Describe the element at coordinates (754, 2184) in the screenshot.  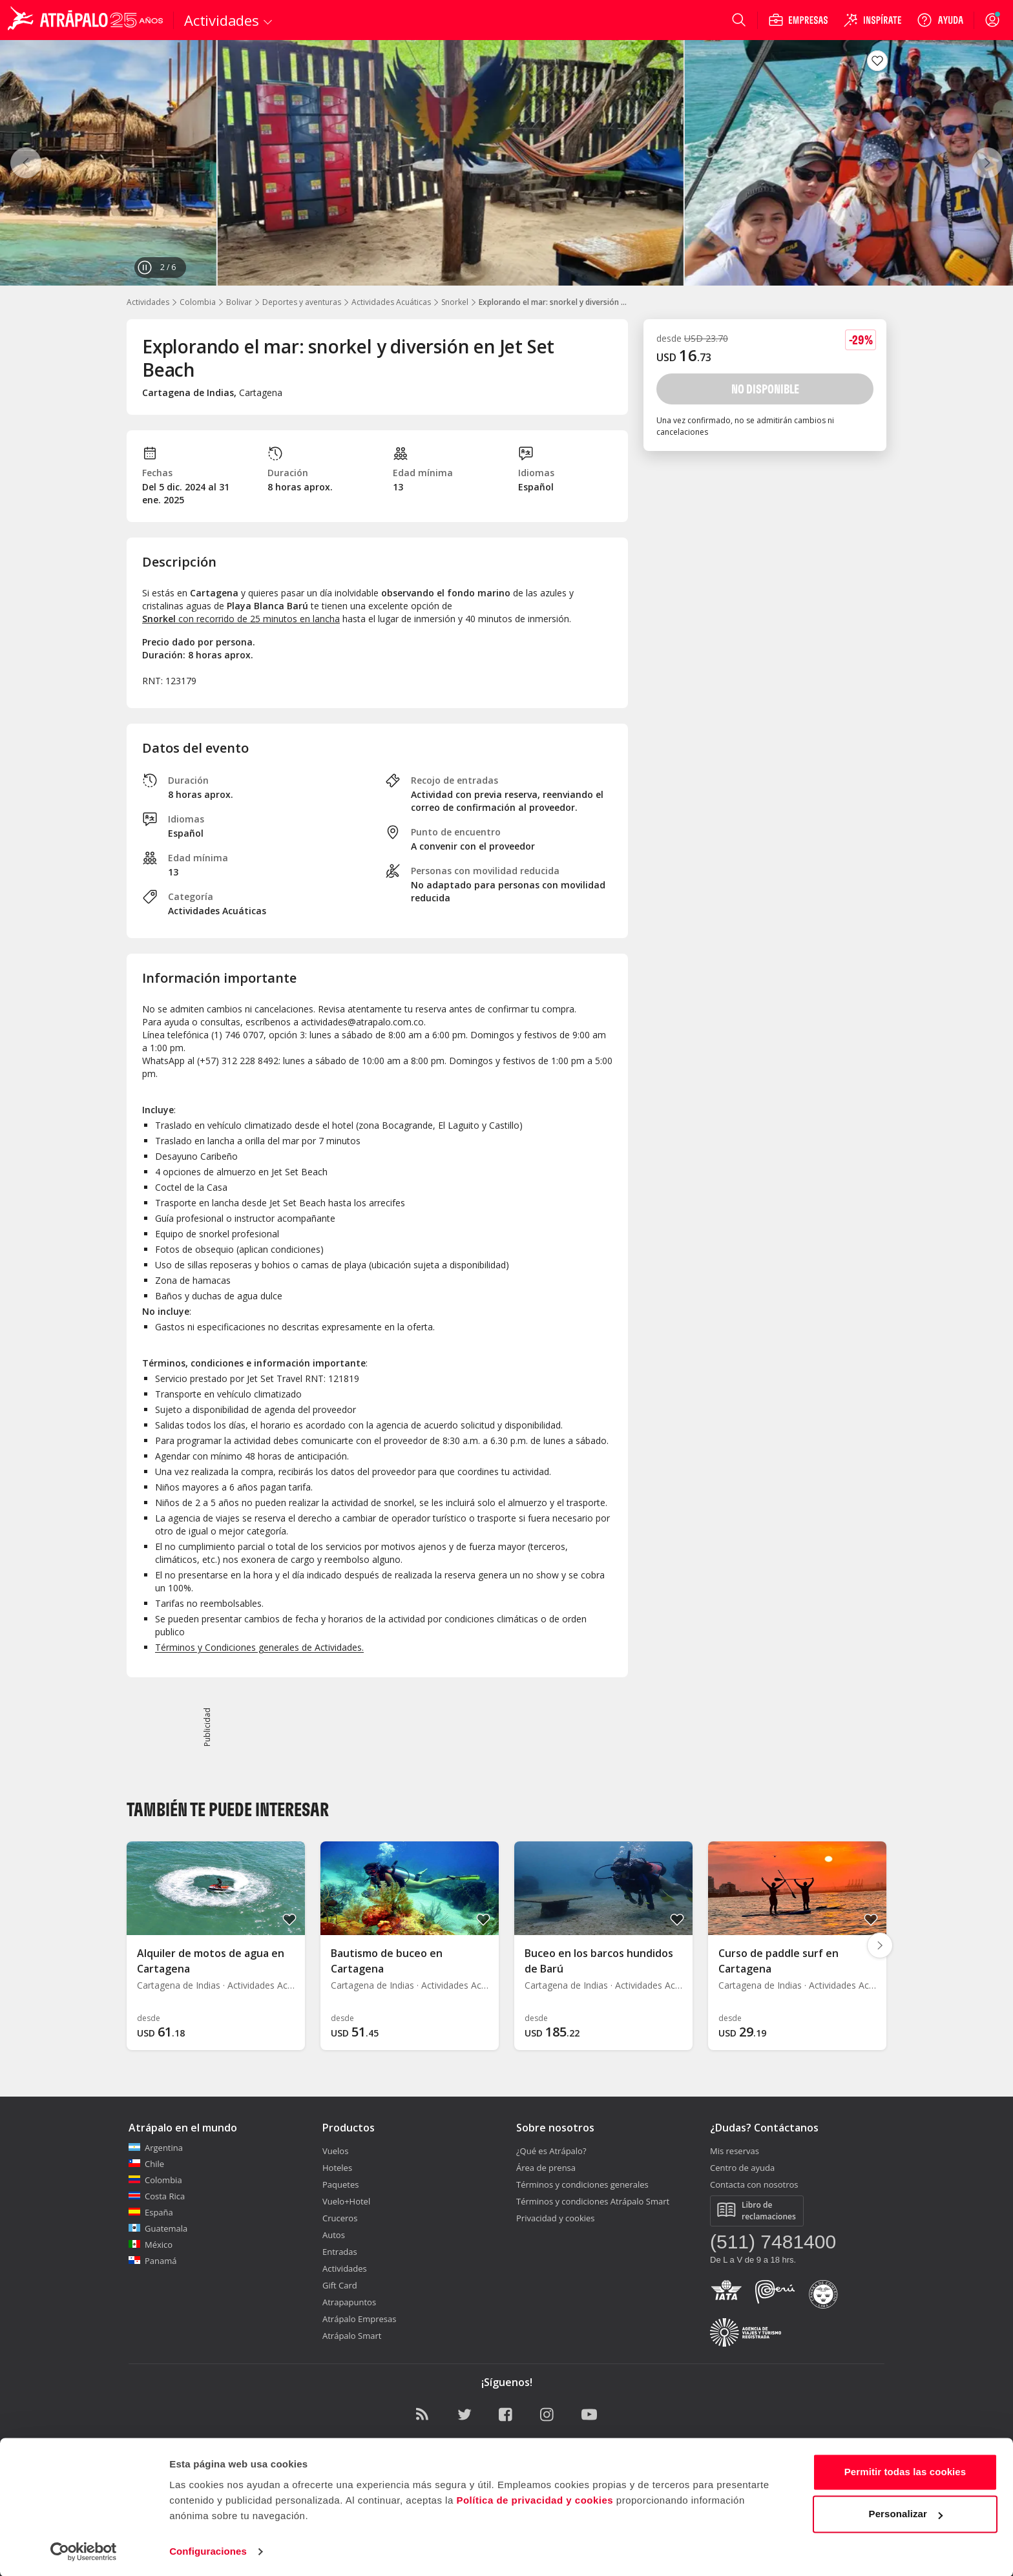
I see `Contacta con nosotros` at that location.